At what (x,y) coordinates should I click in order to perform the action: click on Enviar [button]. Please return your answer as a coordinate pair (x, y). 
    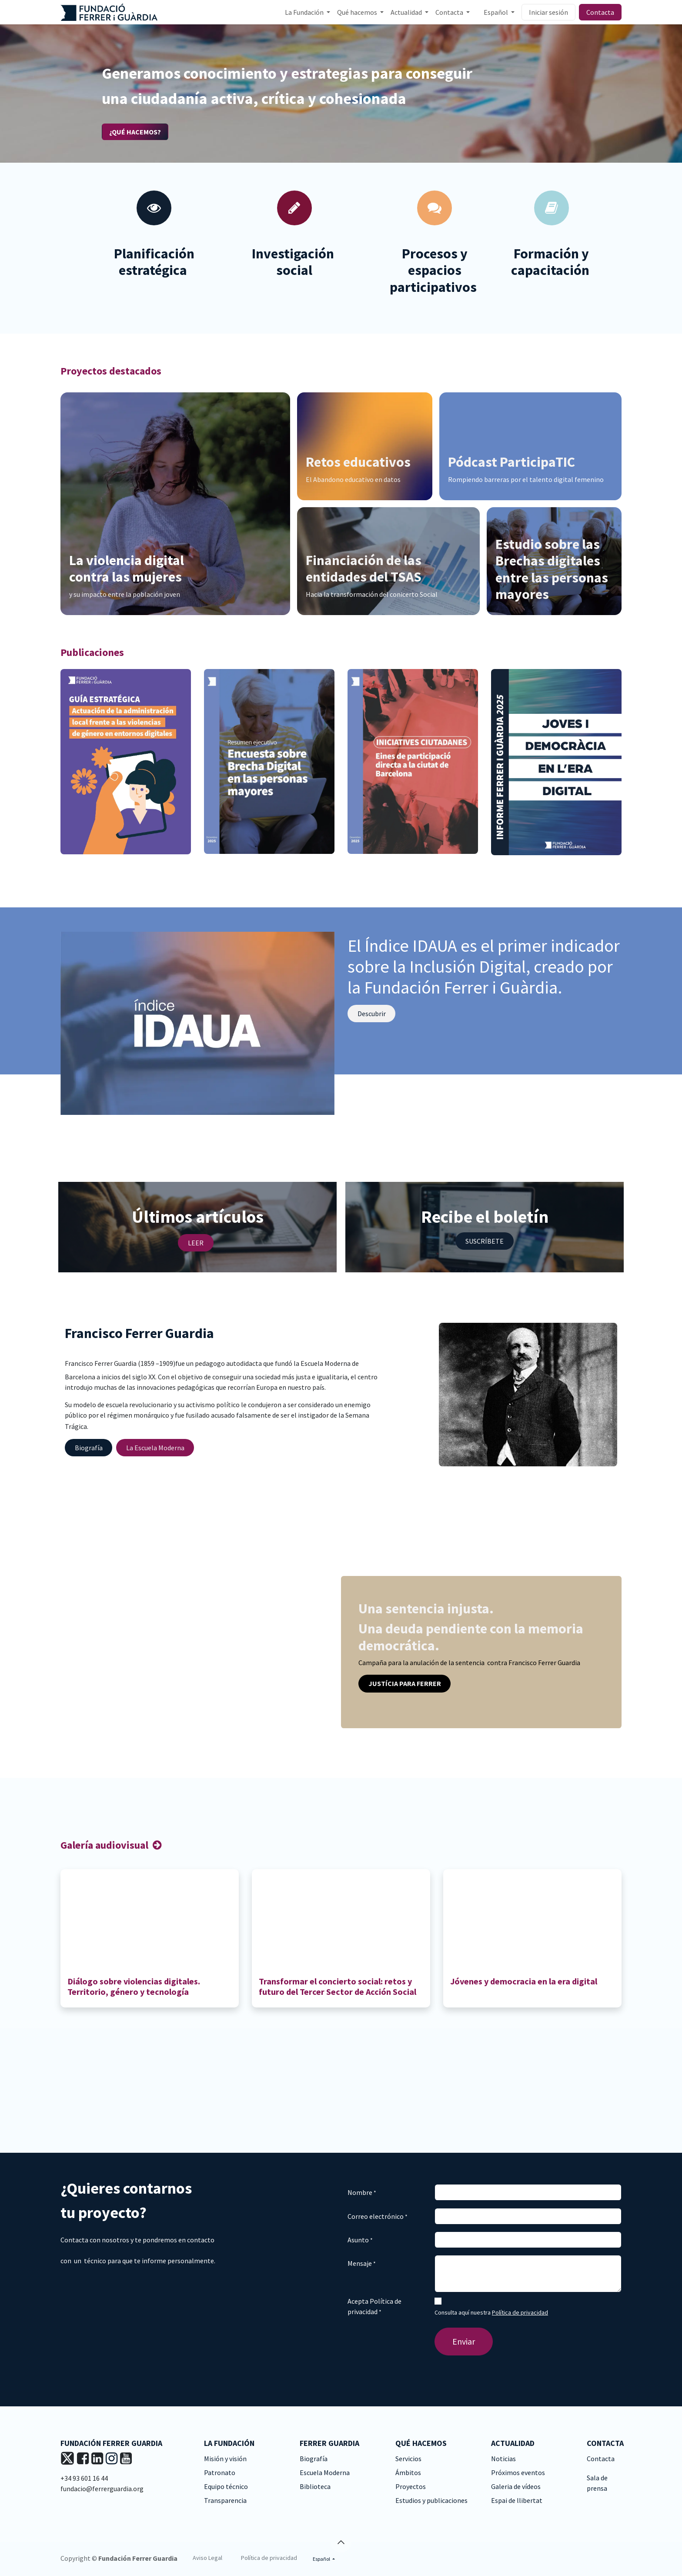
    Looking at the image, I should click on (463, 2341).